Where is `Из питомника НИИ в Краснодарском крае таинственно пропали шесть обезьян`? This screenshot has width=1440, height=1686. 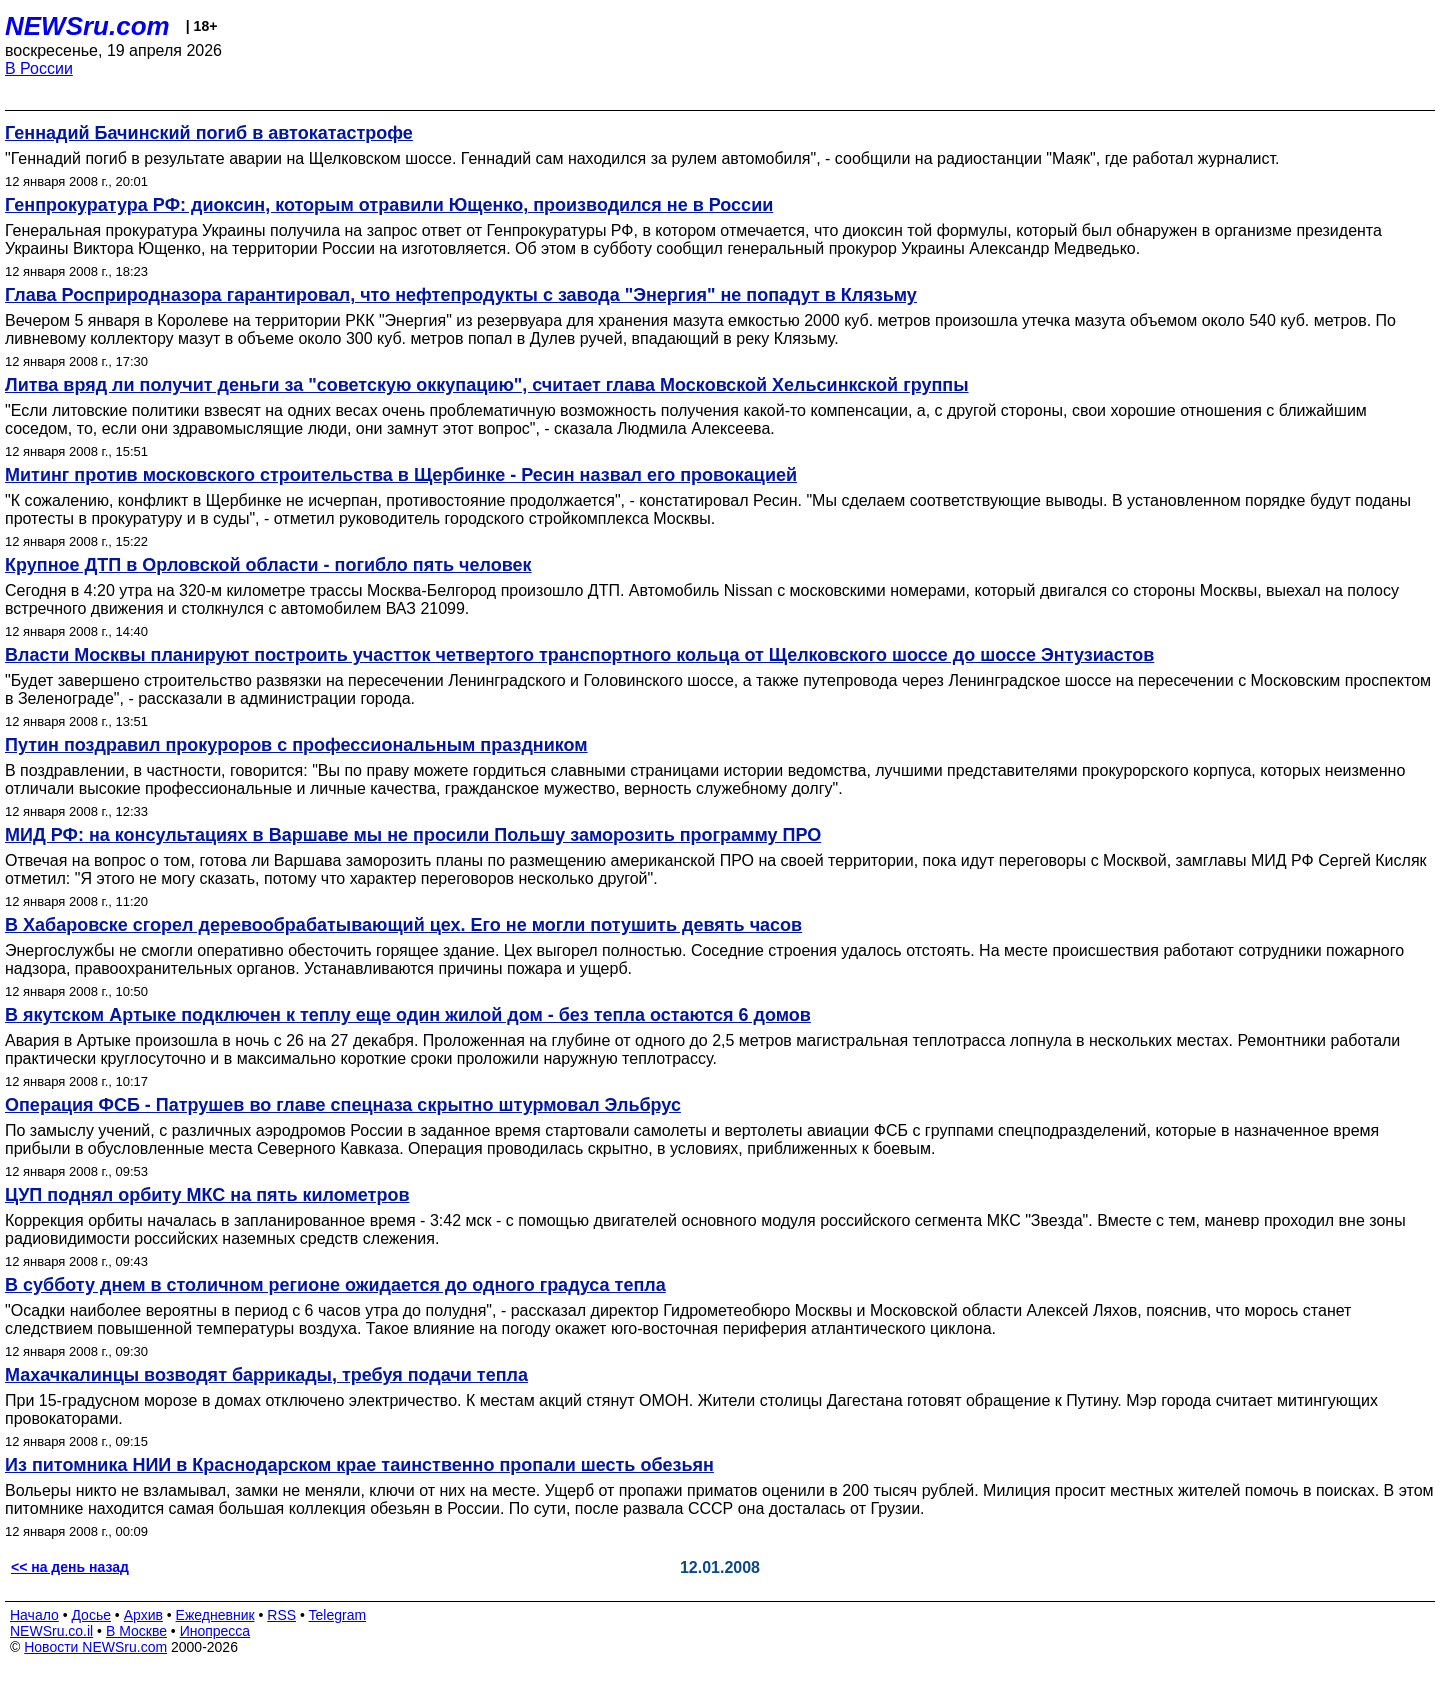
Из питомника НИИ в Краснодарском крае таинственно пропали шесть обезьян is located at coordinates (359, 1465).